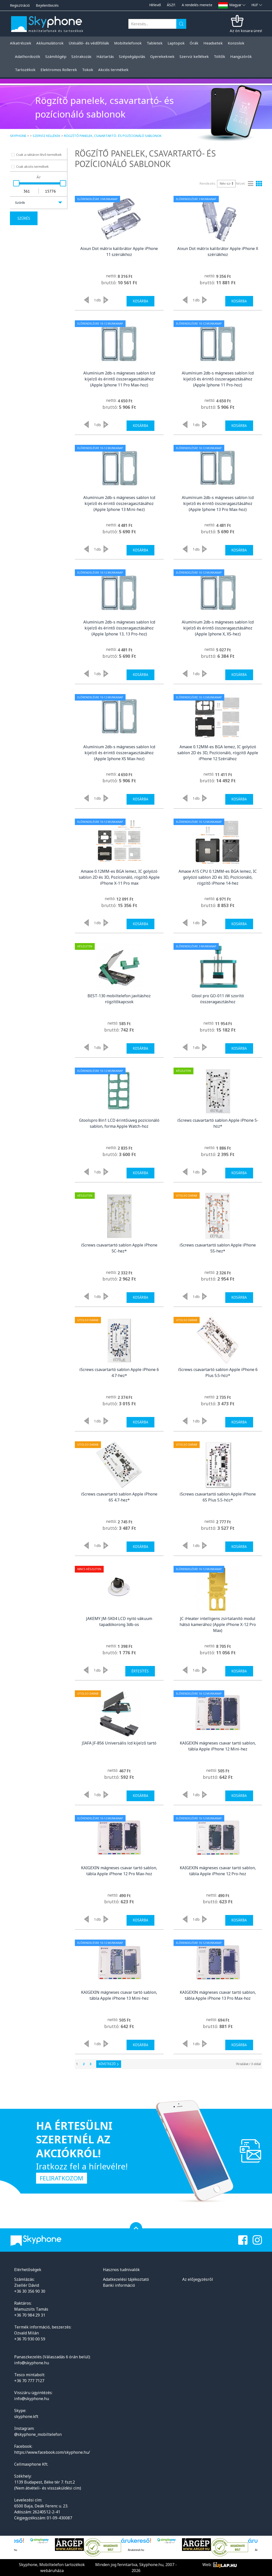 This screenshot has width=272, height=2576. I want to click on KAIGEXIN mágneses csavar tartó sablon, tábla Apple iPhone 12 Mini-hez, so click(218, 1746).